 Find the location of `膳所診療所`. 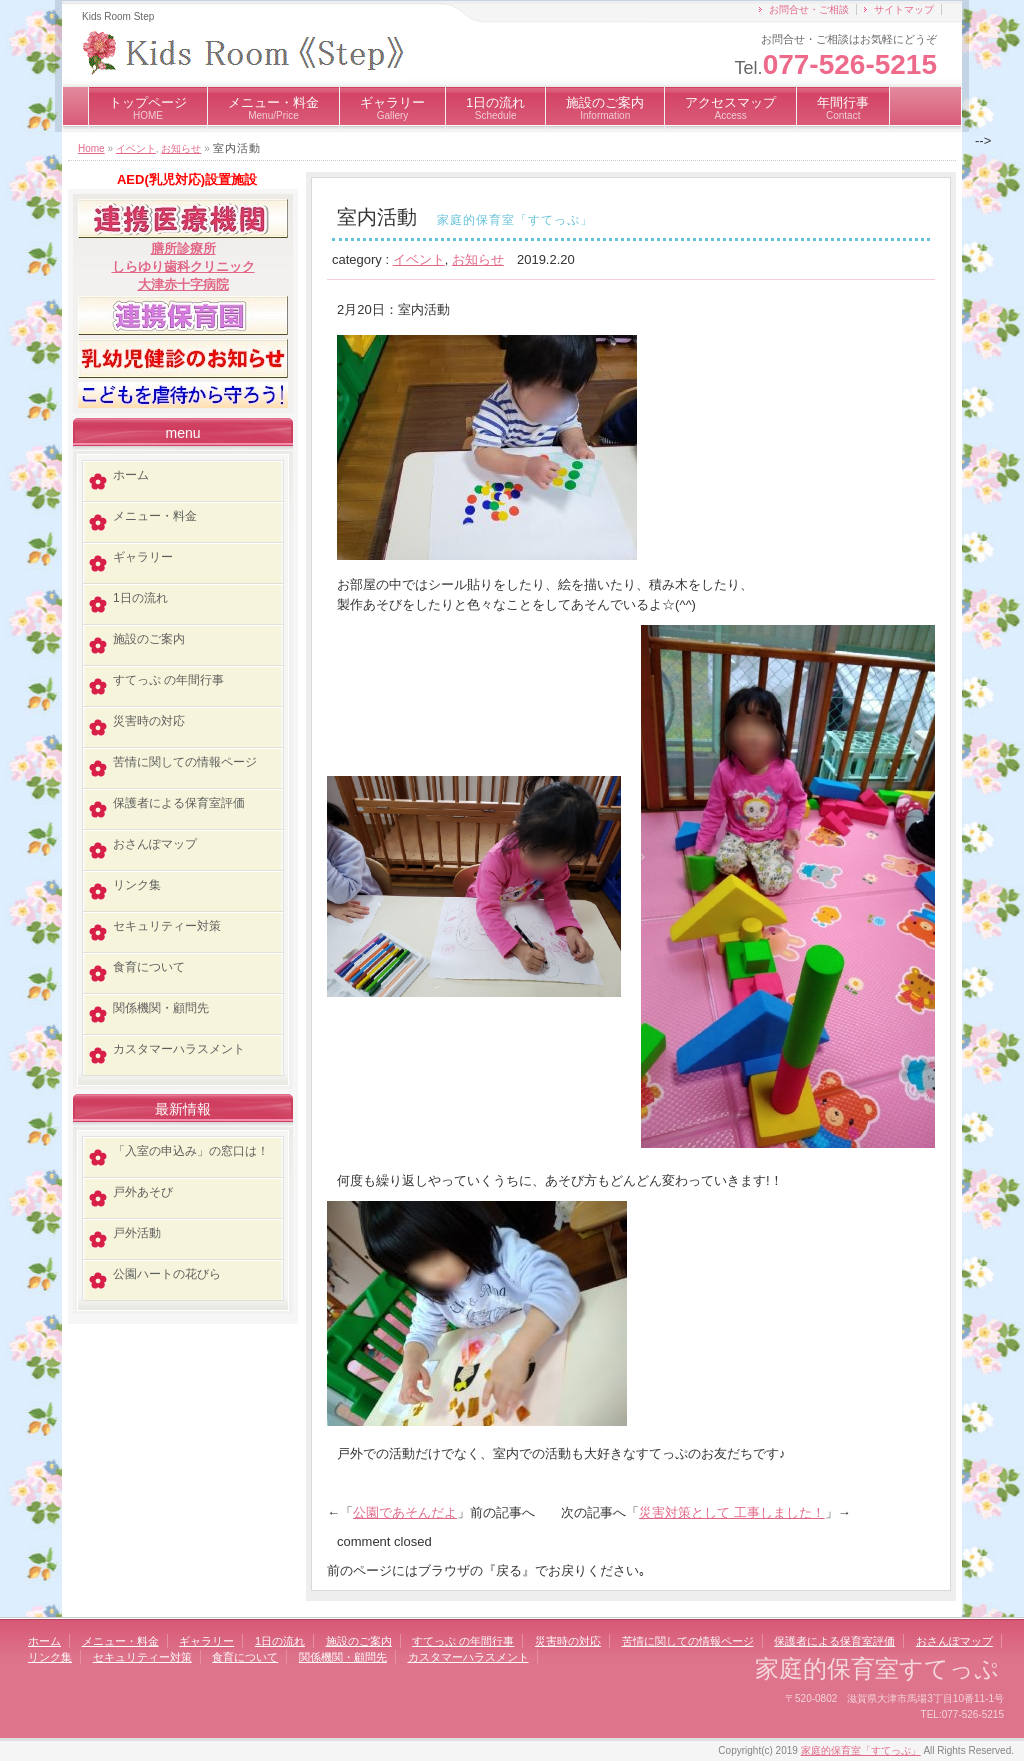

膳所診療所 is located at coordinates (183, 248).